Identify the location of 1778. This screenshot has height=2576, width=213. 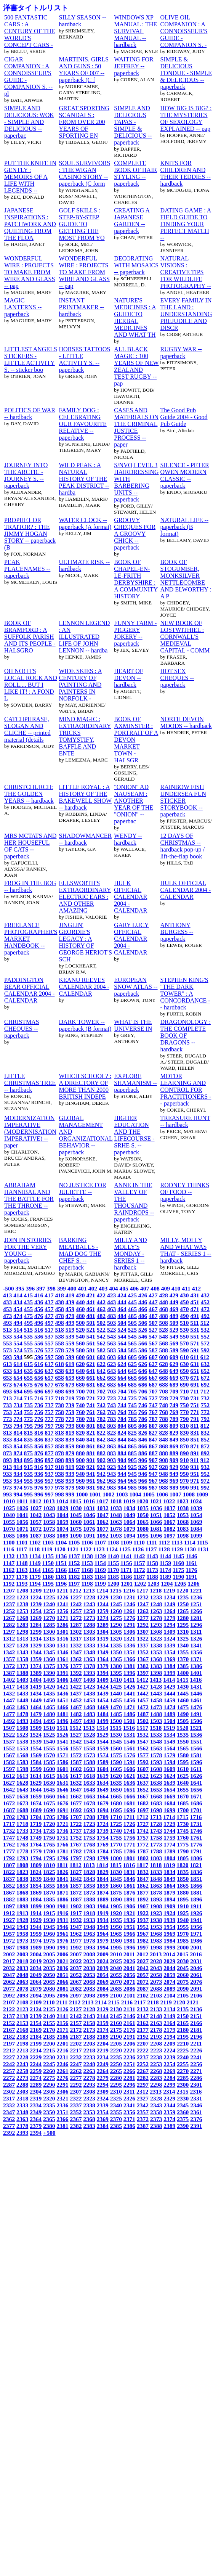
(22, 1851).